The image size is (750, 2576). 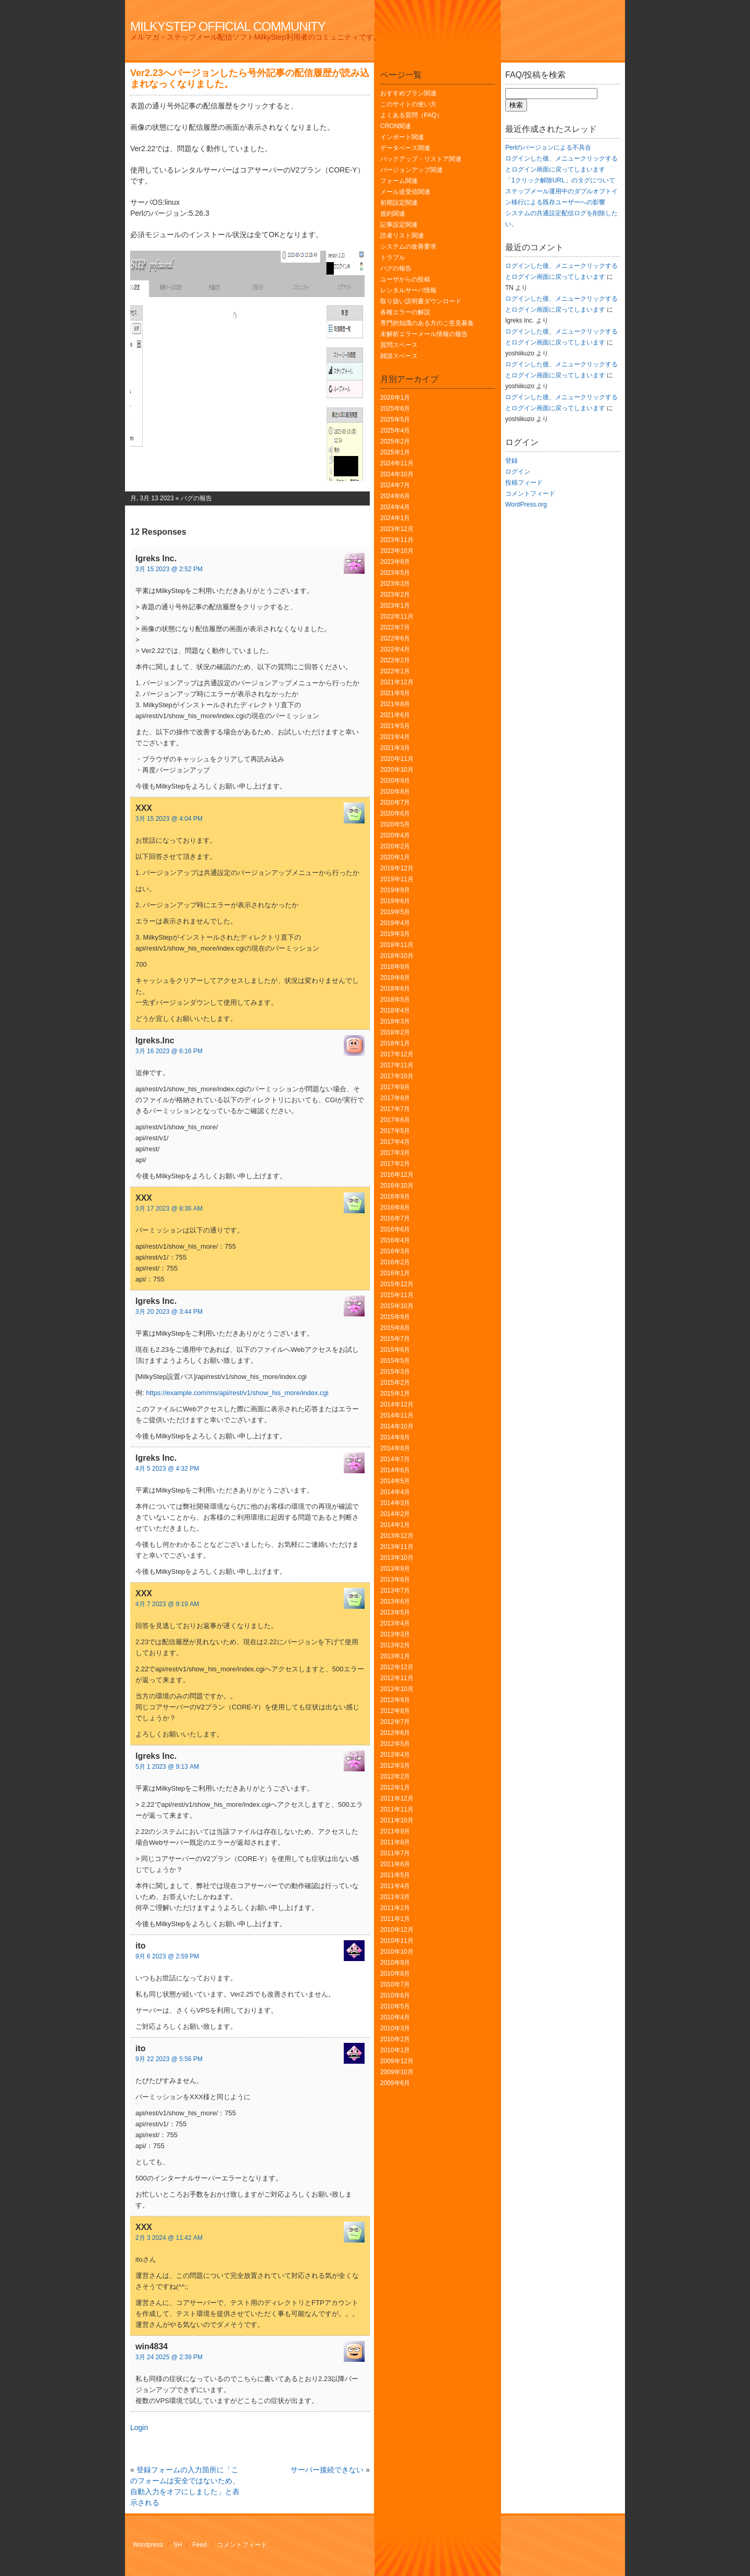 What do you see at coordinates (228, 26) in the screenshot?
I see `MilkyStep Official Community` at bounding box center [228, 26].